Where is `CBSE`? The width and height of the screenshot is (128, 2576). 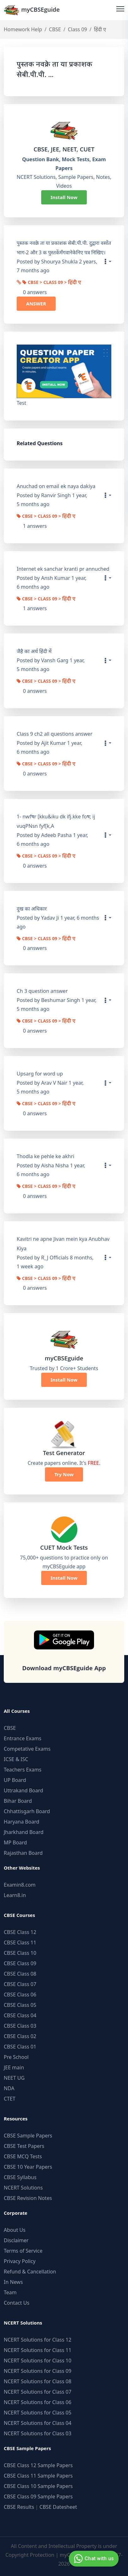 CBSE is located at coordinates (55, 29).